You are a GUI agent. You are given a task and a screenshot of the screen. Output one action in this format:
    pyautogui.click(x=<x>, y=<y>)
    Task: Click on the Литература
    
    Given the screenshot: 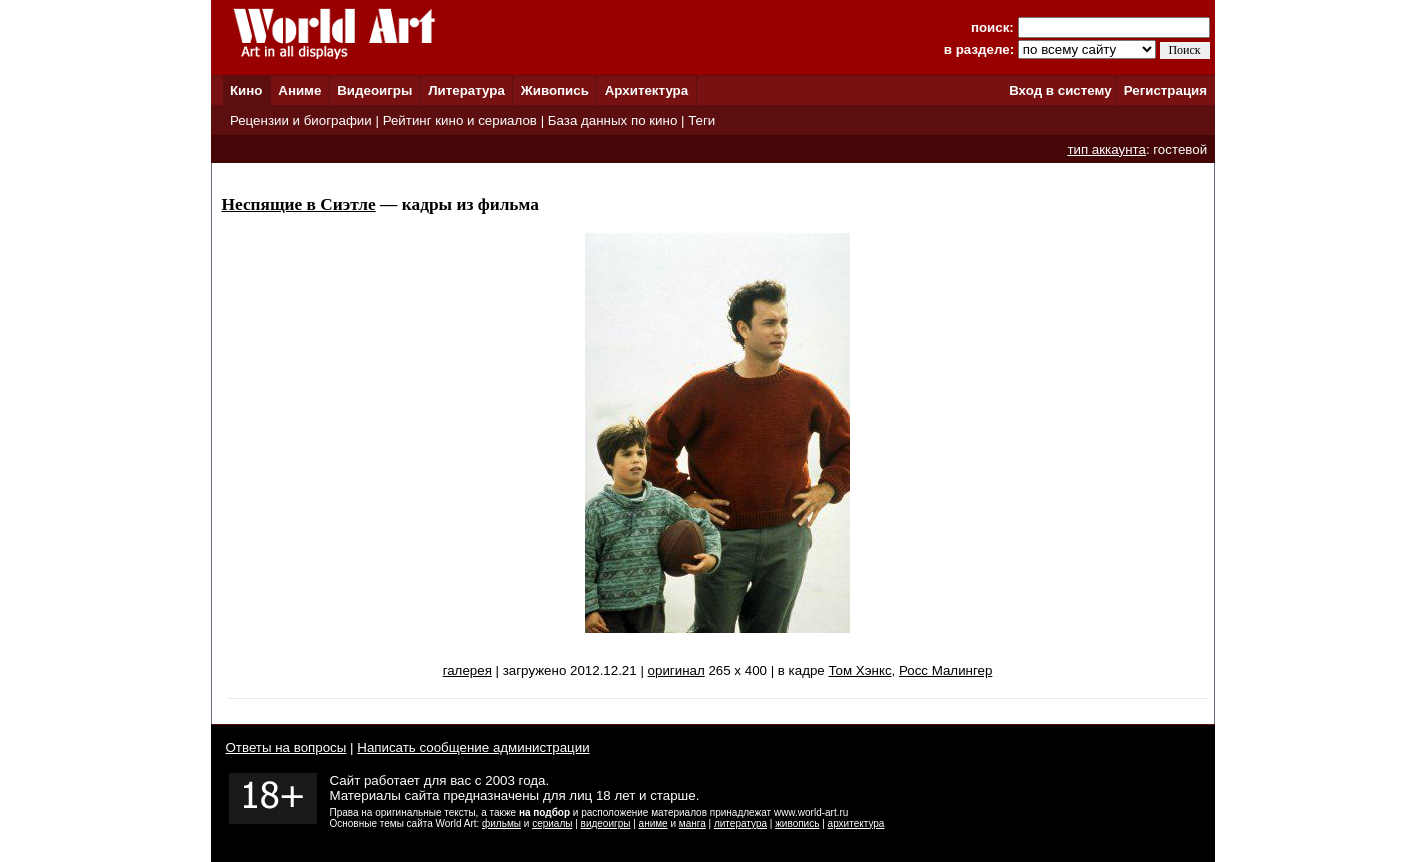 What is the action you would take?
    pyautogui.click(x=466, y=90)
    